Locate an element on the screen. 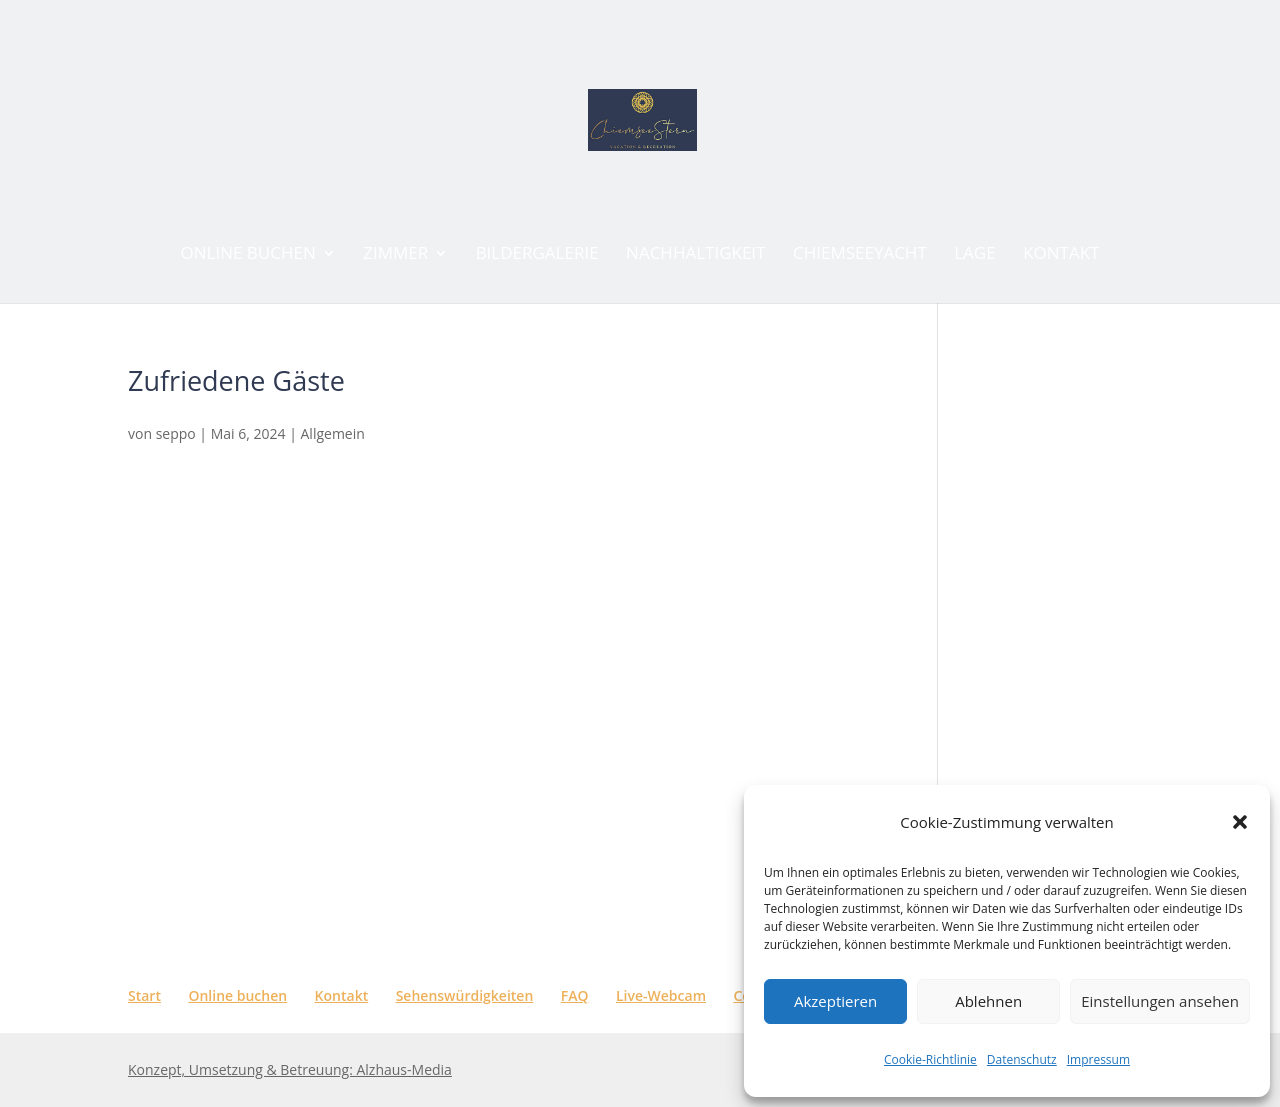 Image resolution: width=1280 pixels, height=1107 pixels. Allgemein is located at coordinates (333, 433).